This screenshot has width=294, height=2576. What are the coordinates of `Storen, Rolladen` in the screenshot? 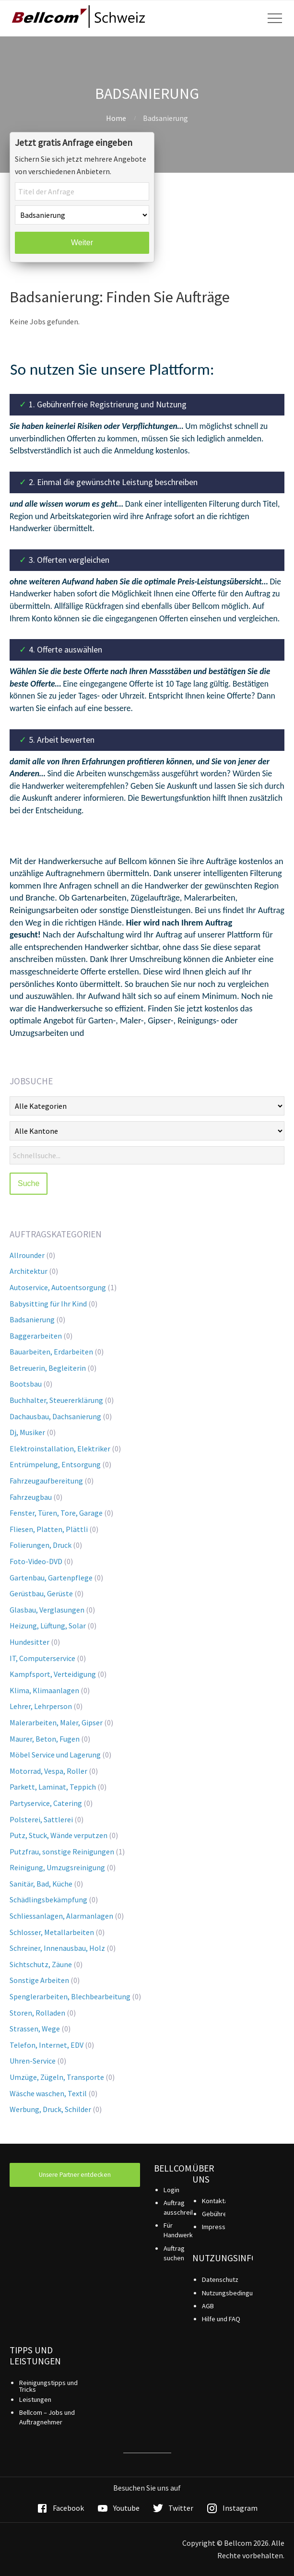 It's located at (37, 2013).